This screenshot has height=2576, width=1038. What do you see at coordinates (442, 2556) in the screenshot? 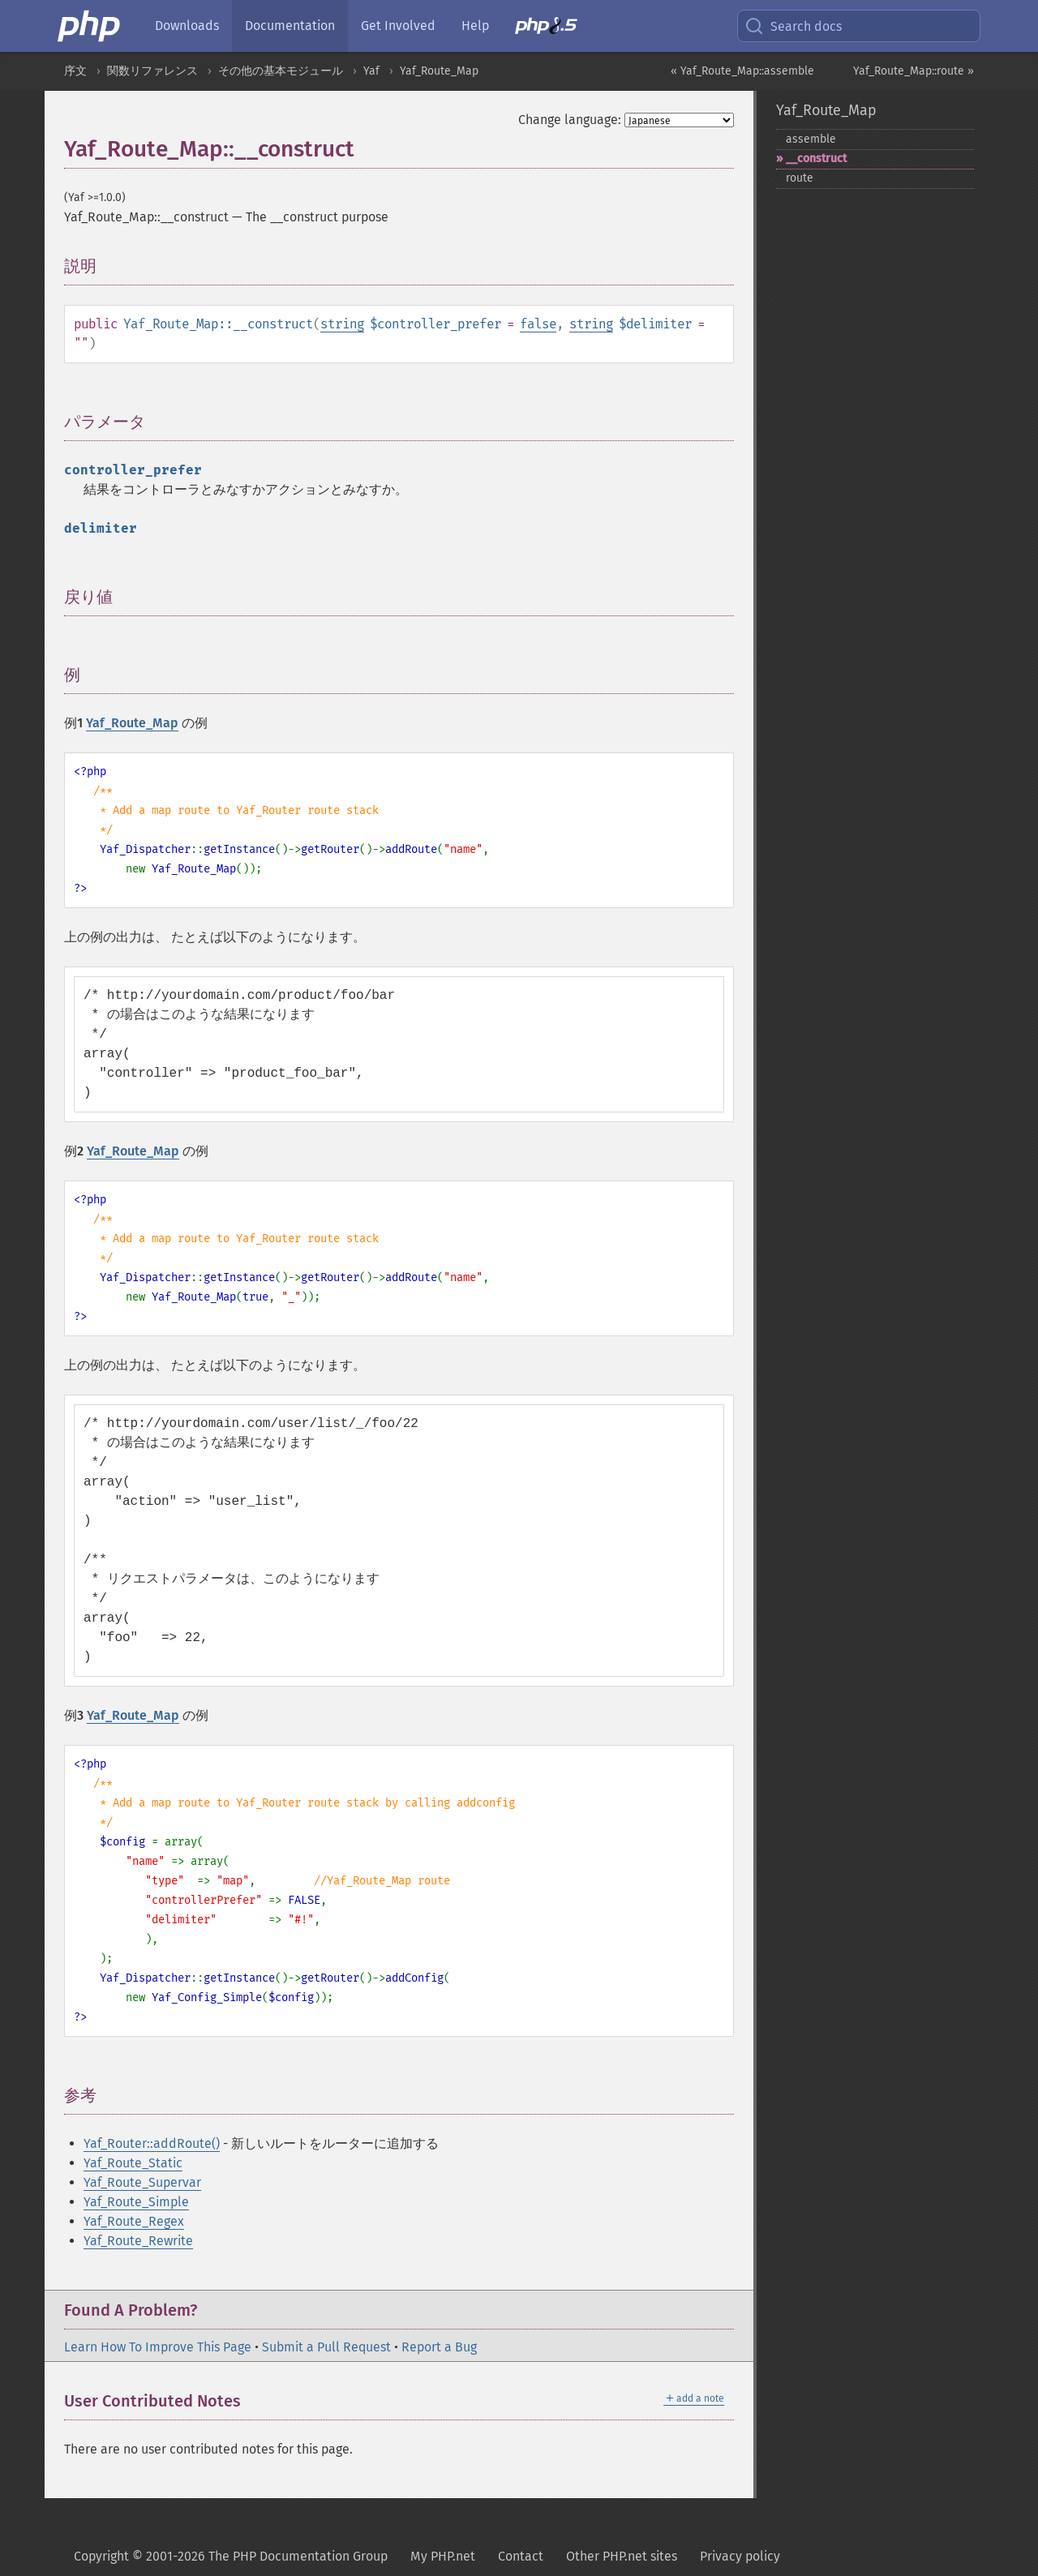
I see `My PHP.net` at bounding box center [442, 2556].